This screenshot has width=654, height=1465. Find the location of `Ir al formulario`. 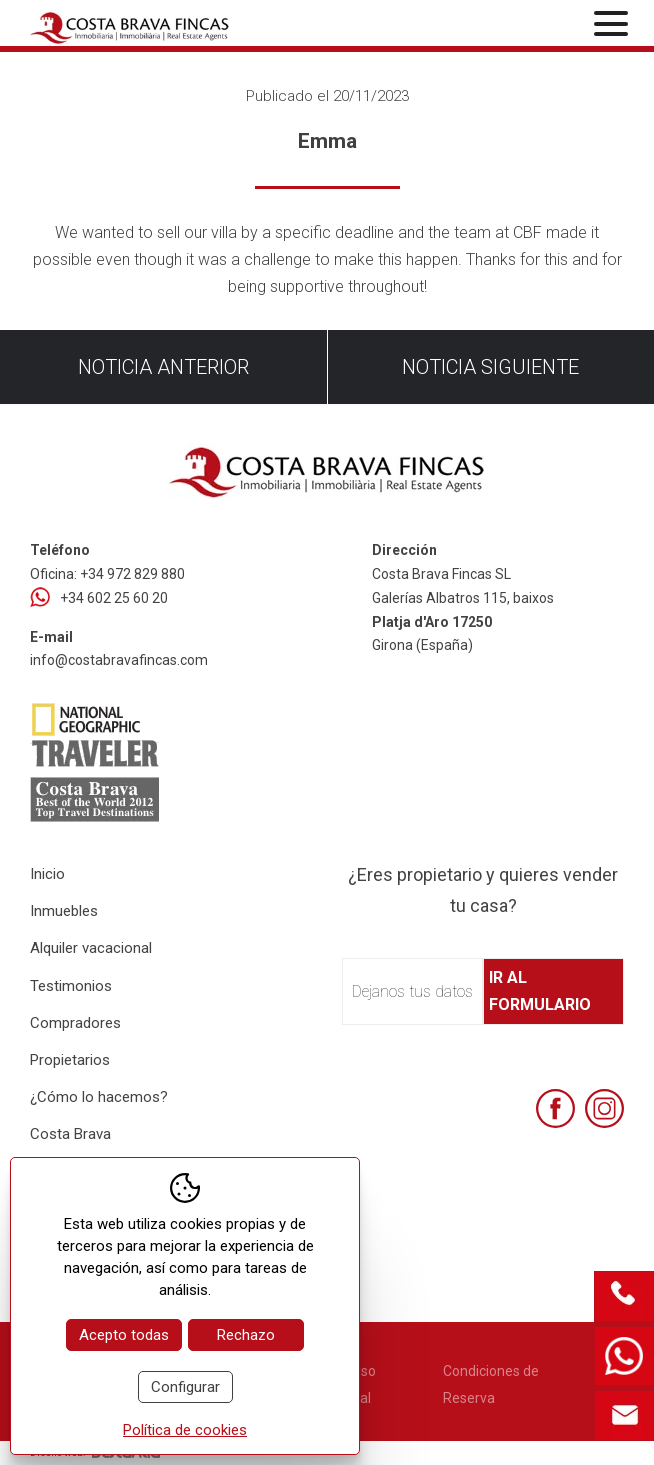

Ir al formulario is located at coordinates (540, 991).